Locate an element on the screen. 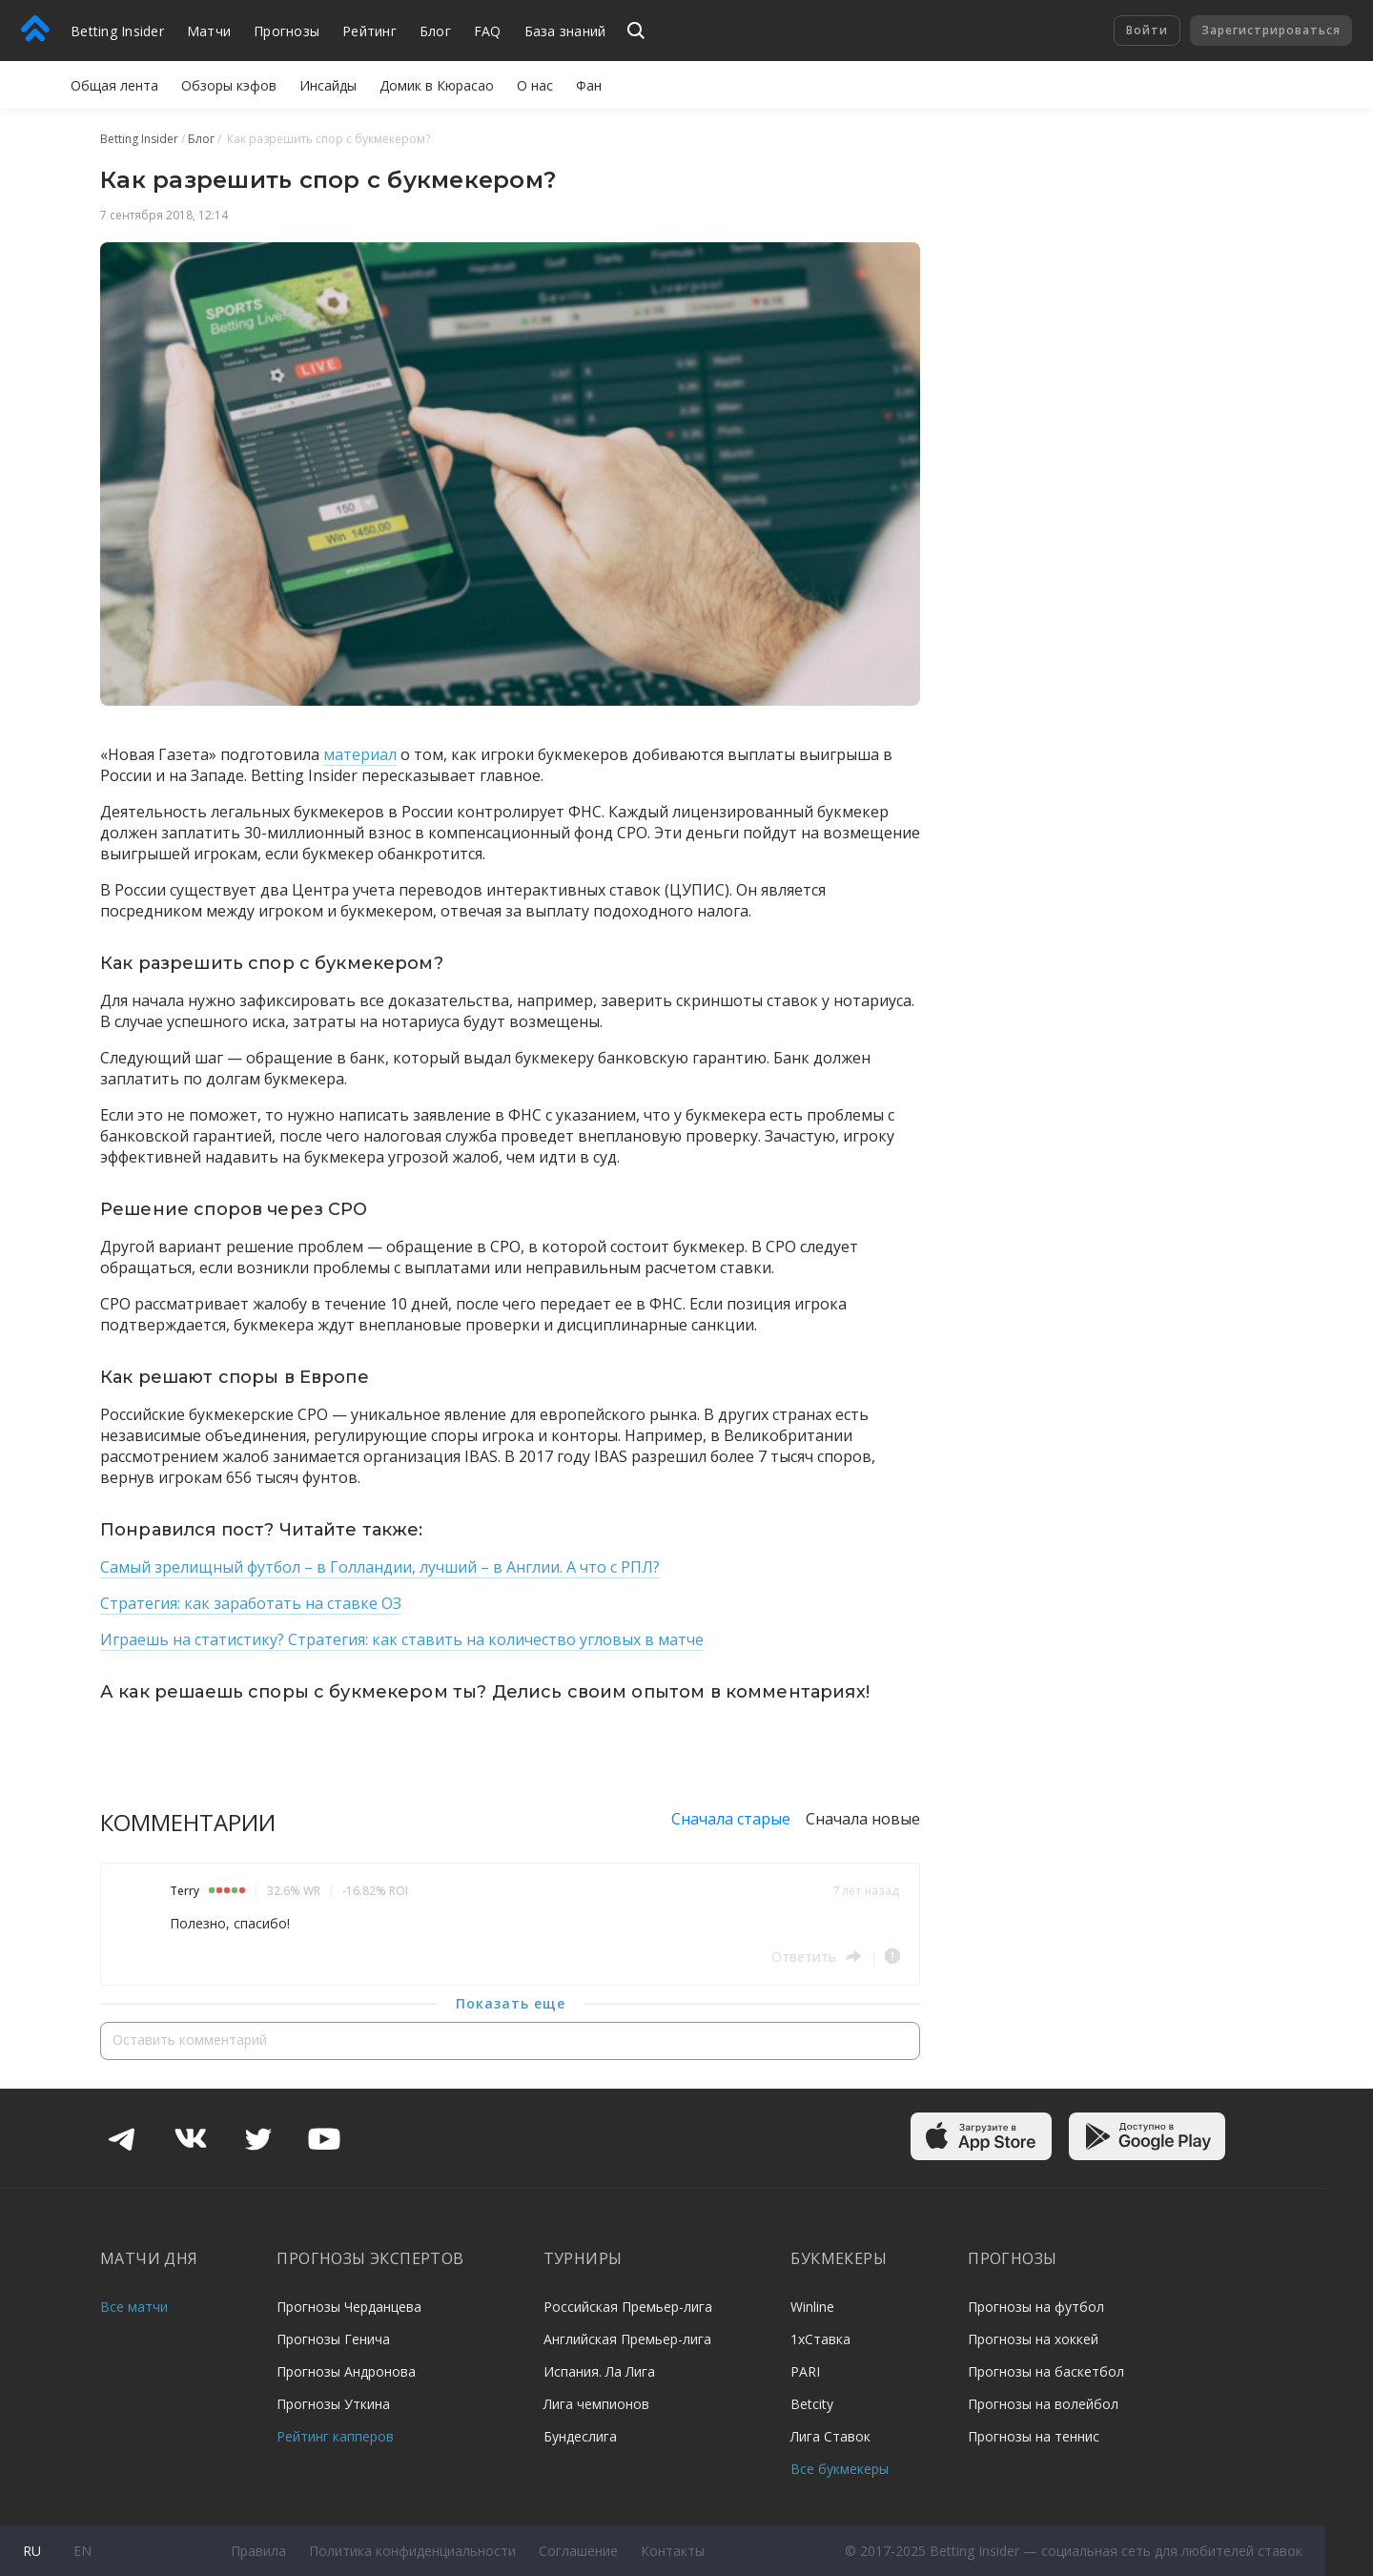 The width and height of the screenshot is (1373, 2576). Все матчи is located at coordinates (134, 2307).